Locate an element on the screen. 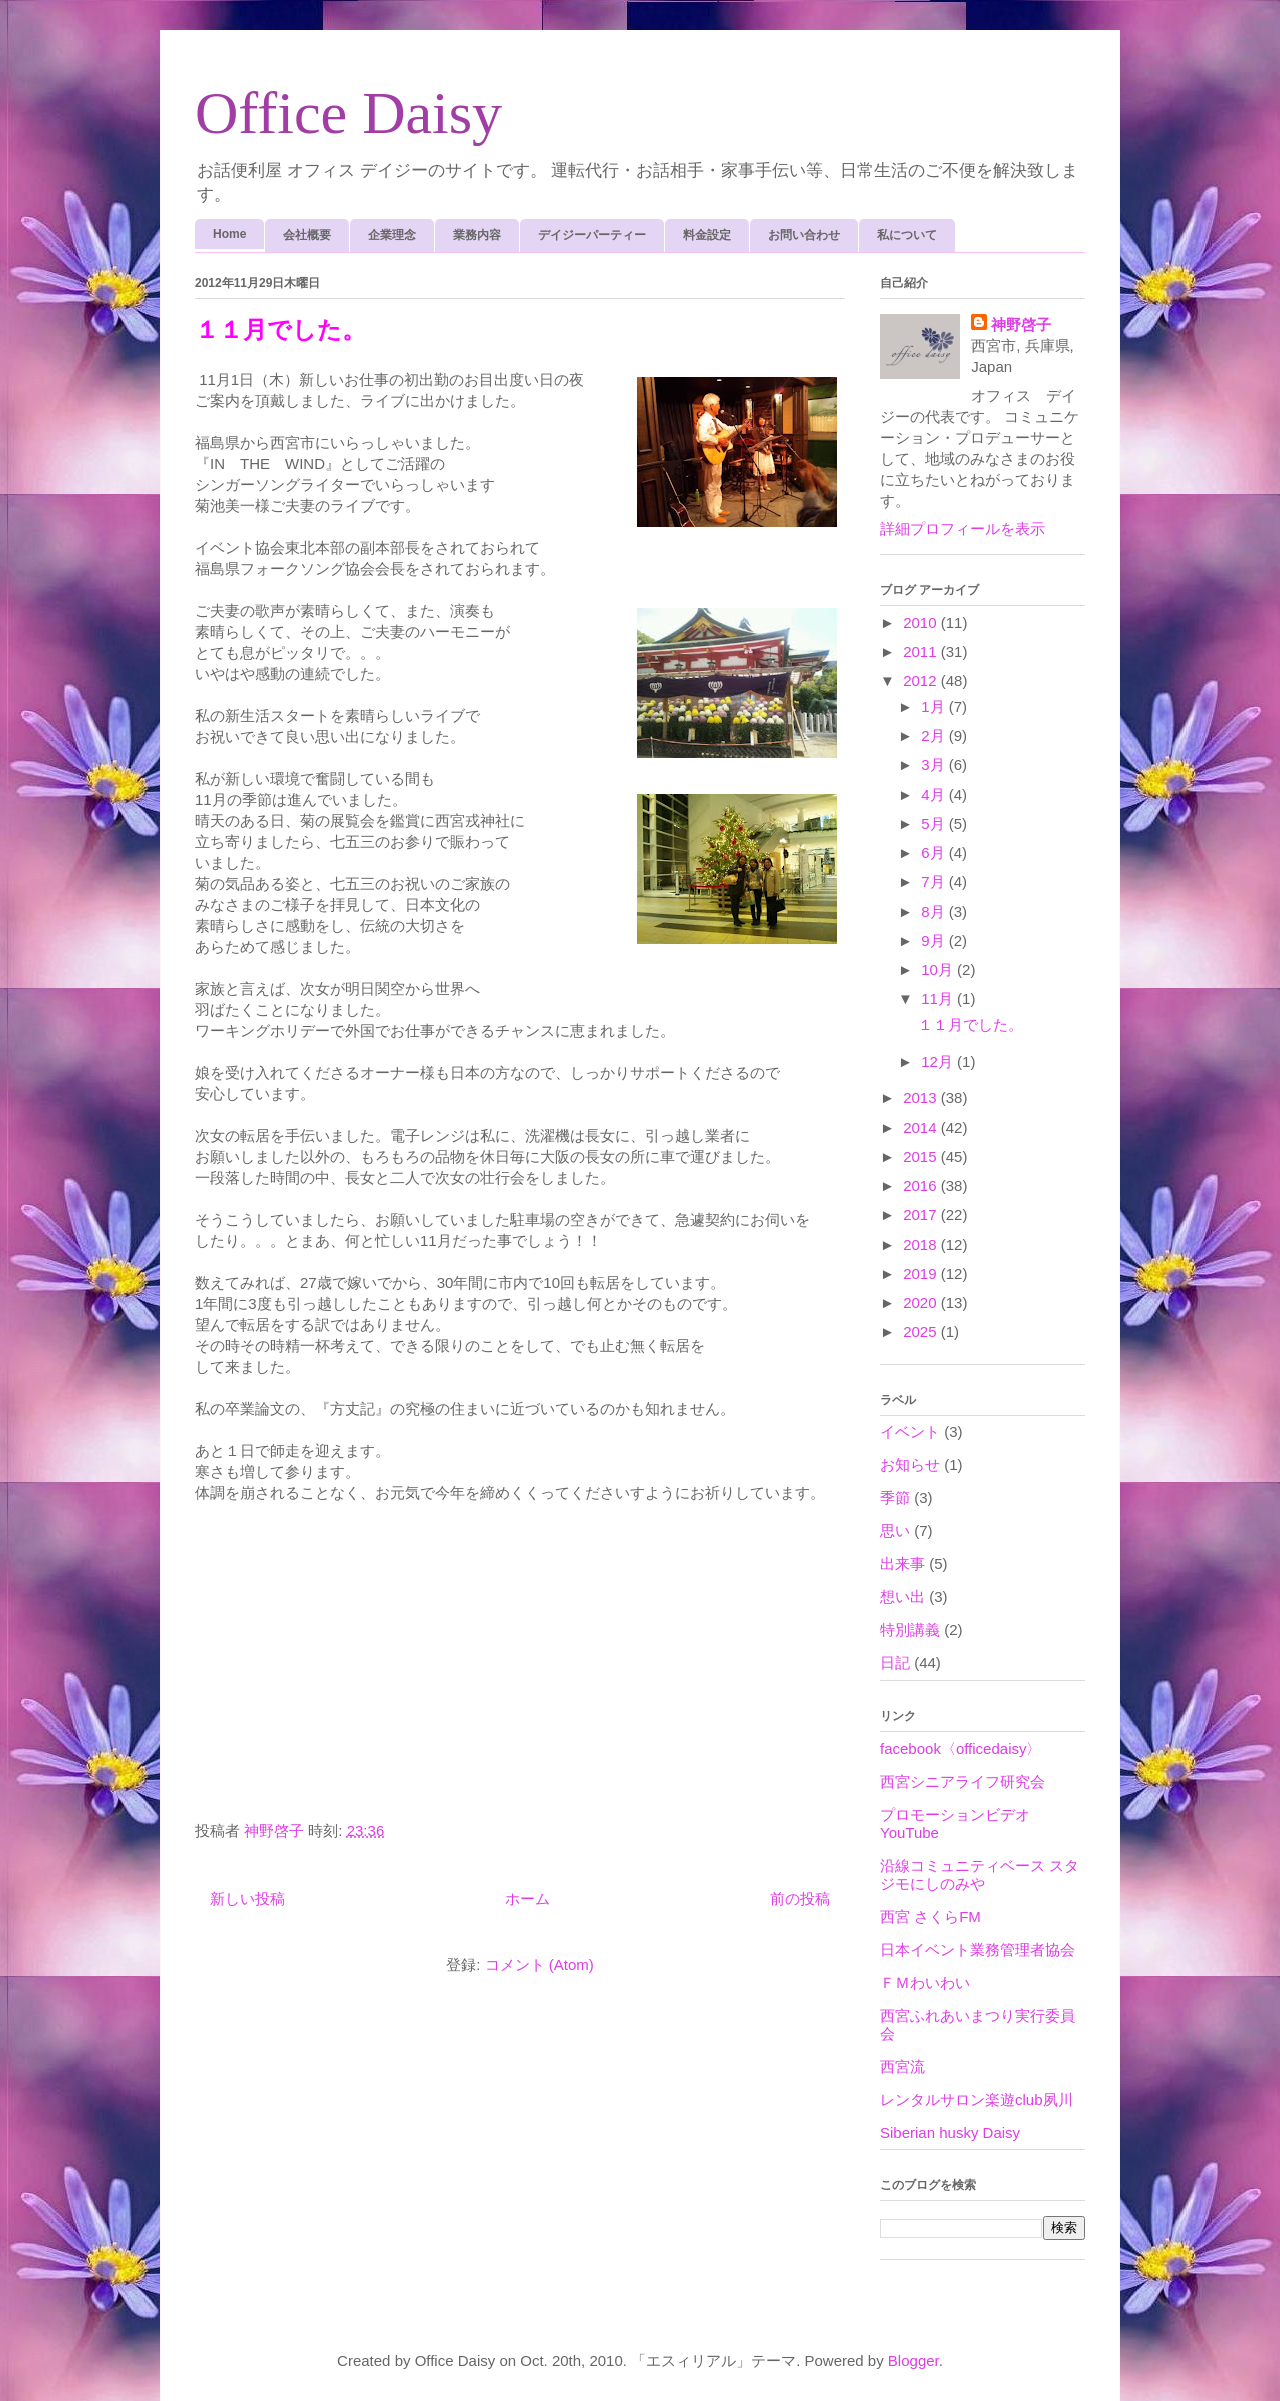 This screenshot has height=2401, width=1280. 10月 is located at coordinates (939, 969).